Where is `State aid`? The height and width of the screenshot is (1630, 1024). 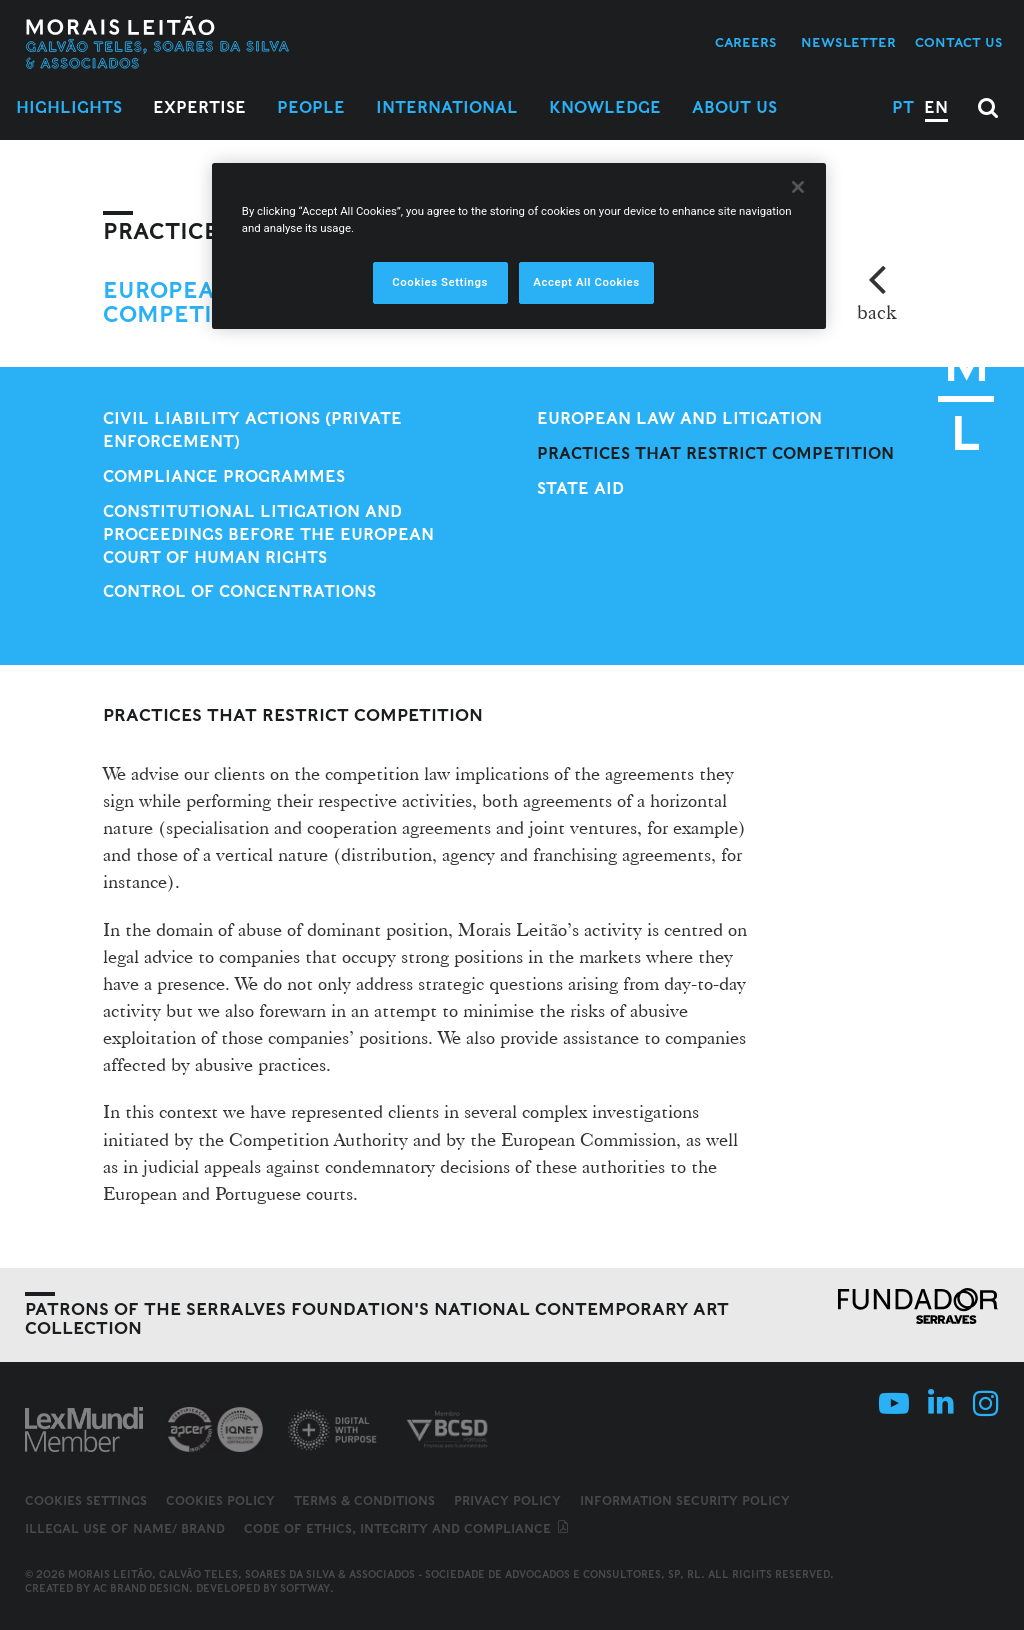 State aid is located at coordinates (580, 488).